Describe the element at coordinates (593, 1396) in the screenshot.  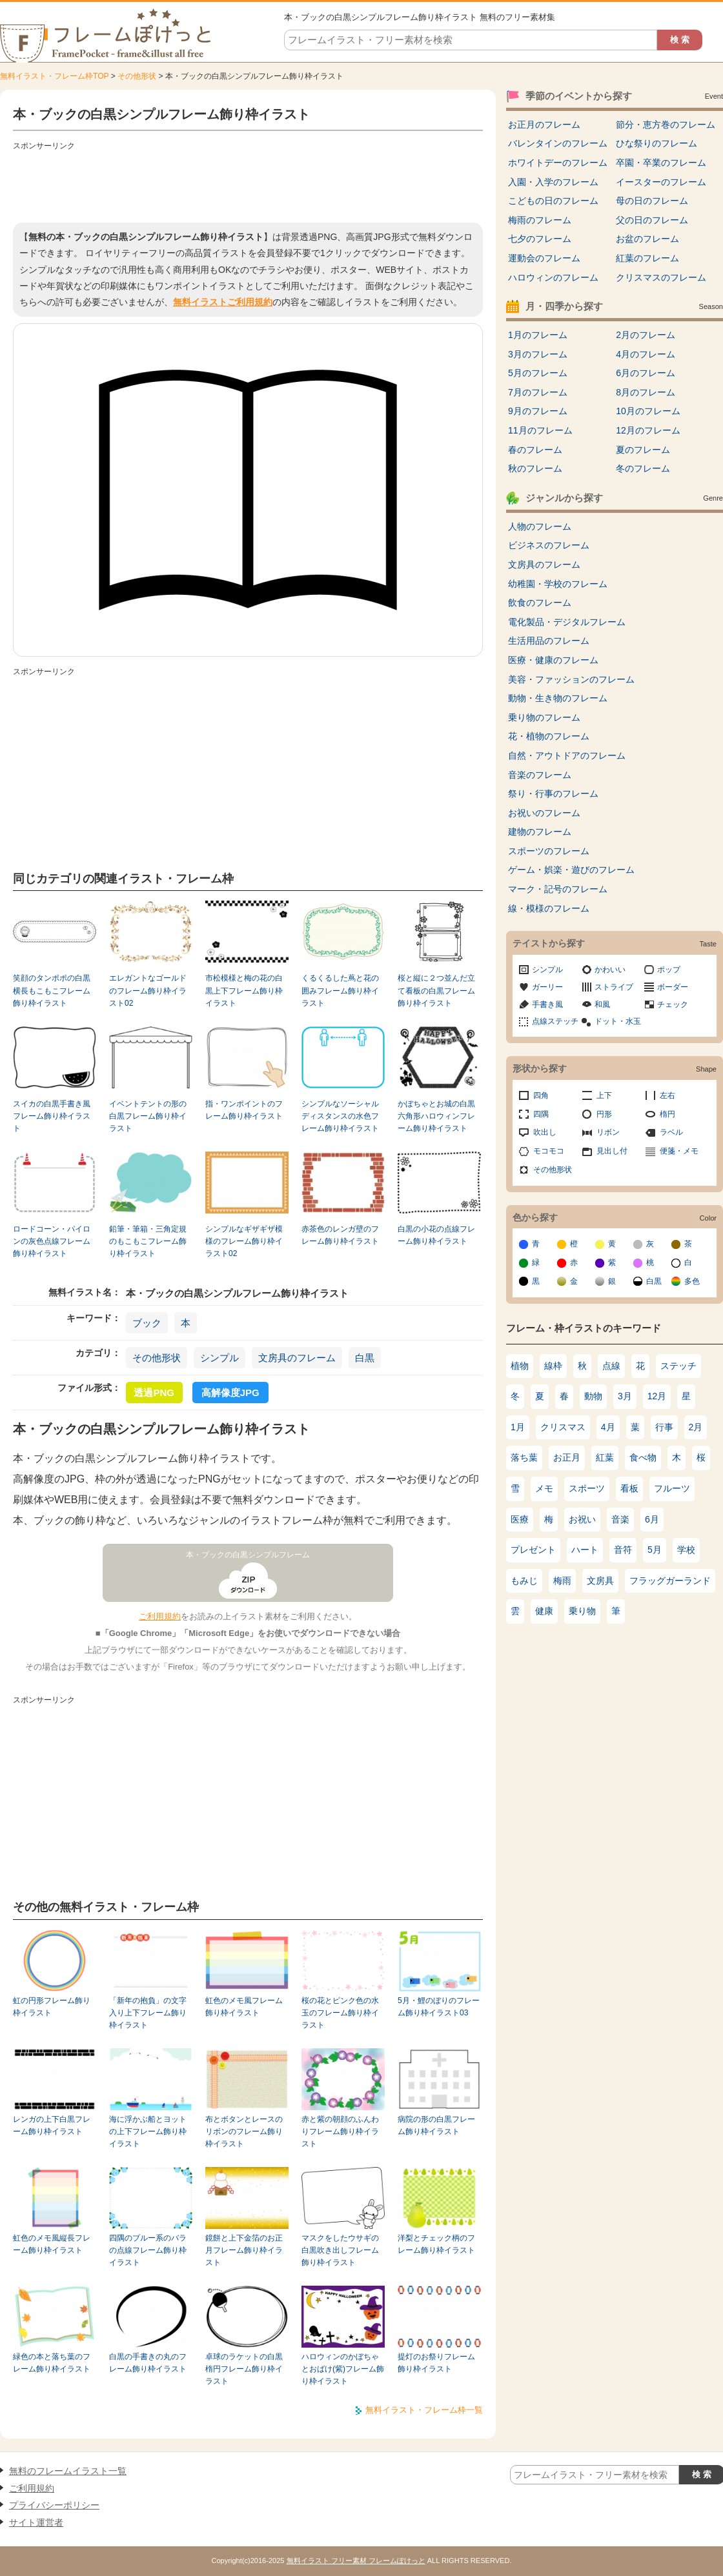
I see `動物` at that location.